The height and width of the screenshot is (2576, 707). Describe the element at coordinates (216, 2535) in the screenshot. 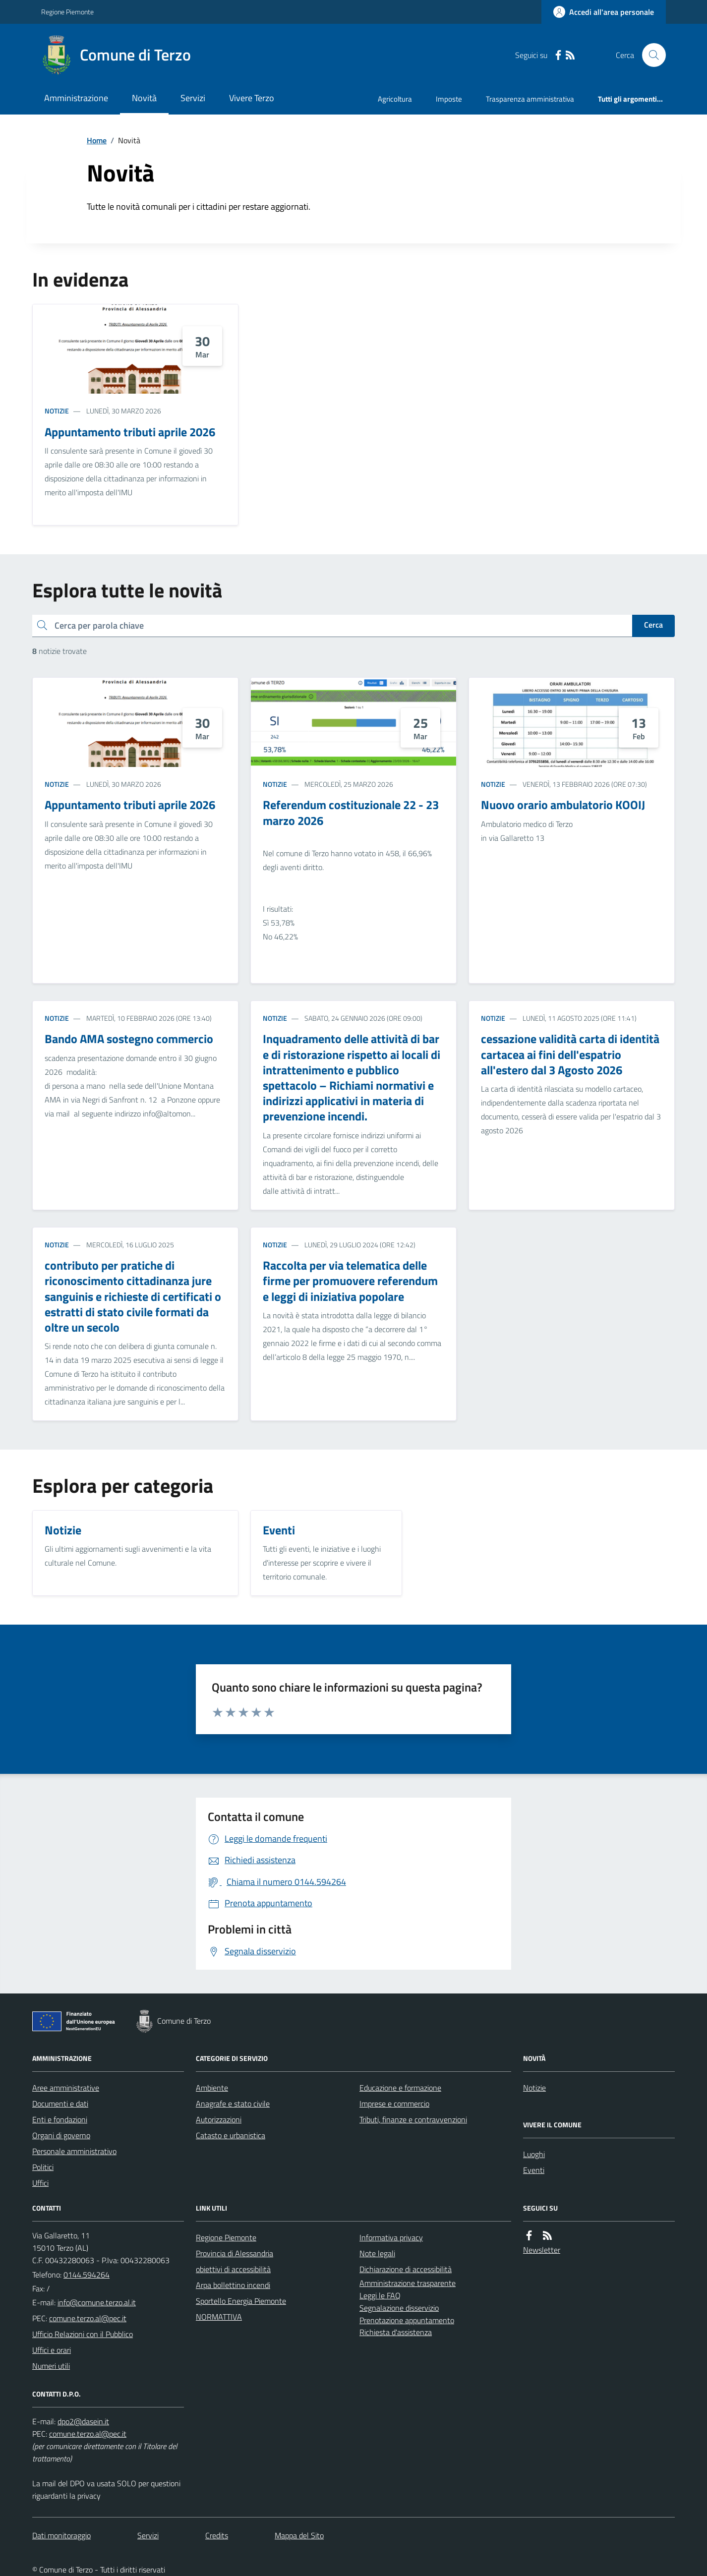

I see `Credits` at that location.